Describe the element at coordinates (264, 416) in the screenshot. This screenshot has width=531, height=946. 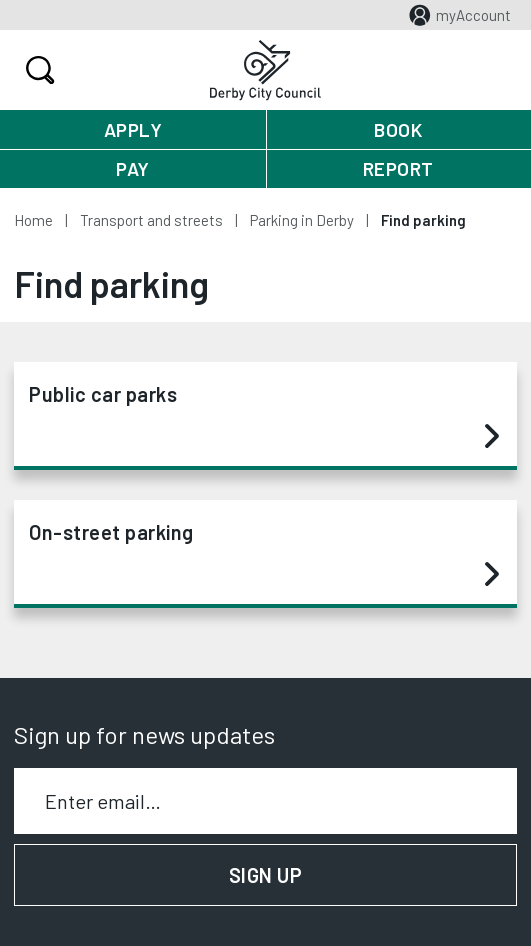
I see `Public car parks` at that location.